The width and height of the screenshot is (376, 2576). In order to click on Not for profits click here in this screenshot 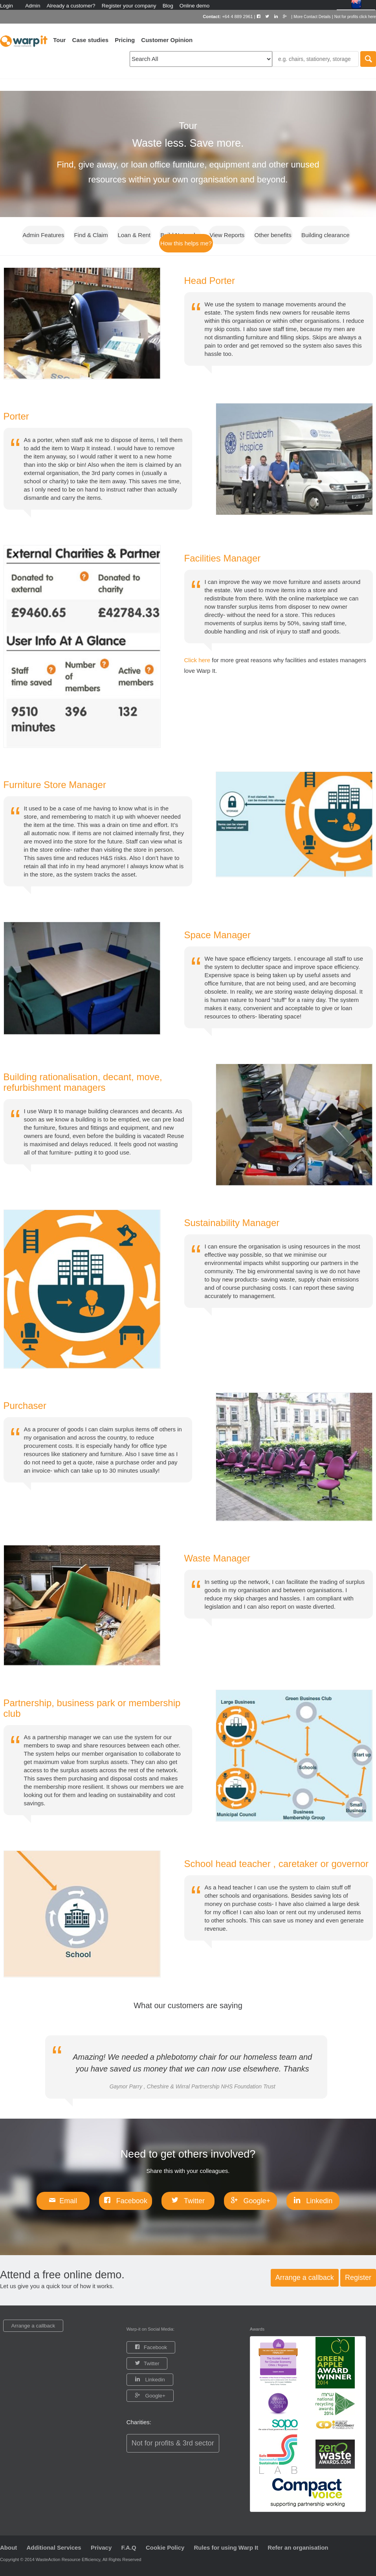, I will do `click(355, 17)`.